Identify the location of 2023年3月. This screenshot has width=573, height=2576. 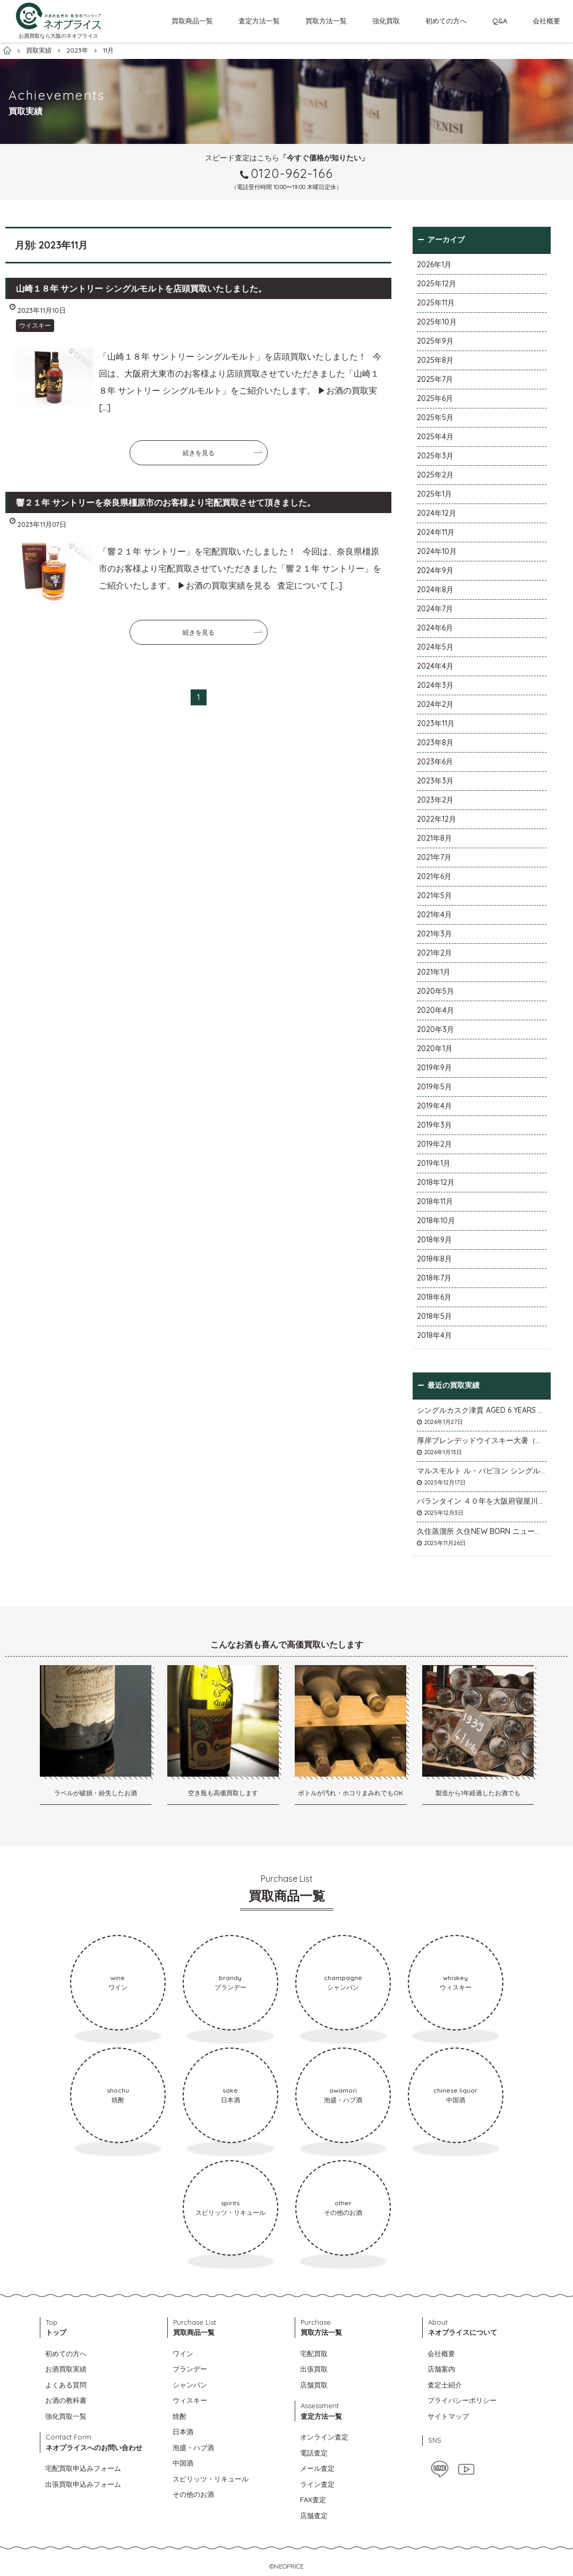
(435, 781).